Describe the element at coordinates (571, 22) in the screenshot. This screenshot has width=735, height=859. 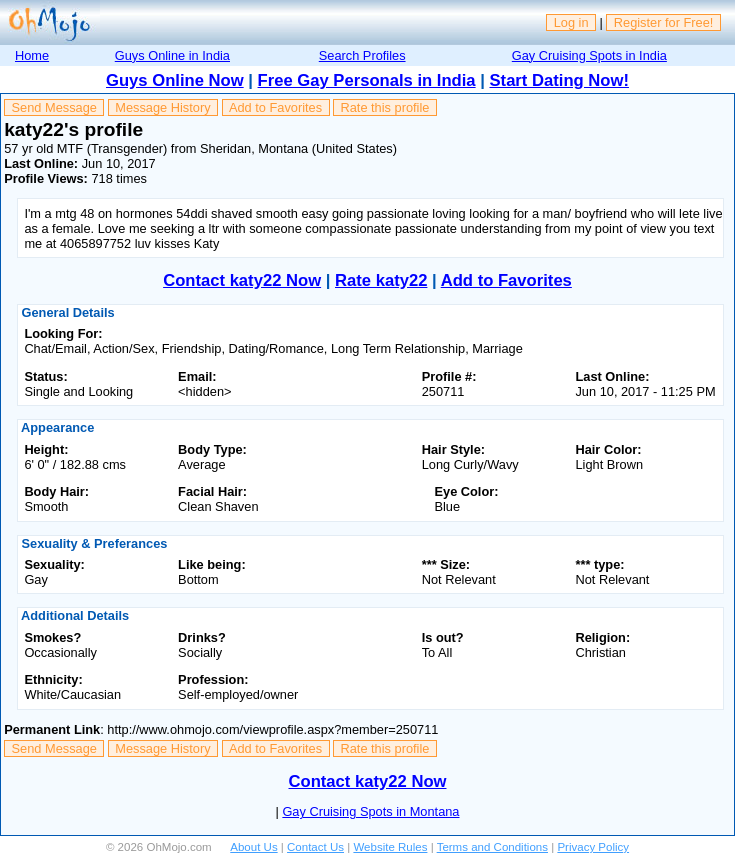
I see `Log in` at that location.